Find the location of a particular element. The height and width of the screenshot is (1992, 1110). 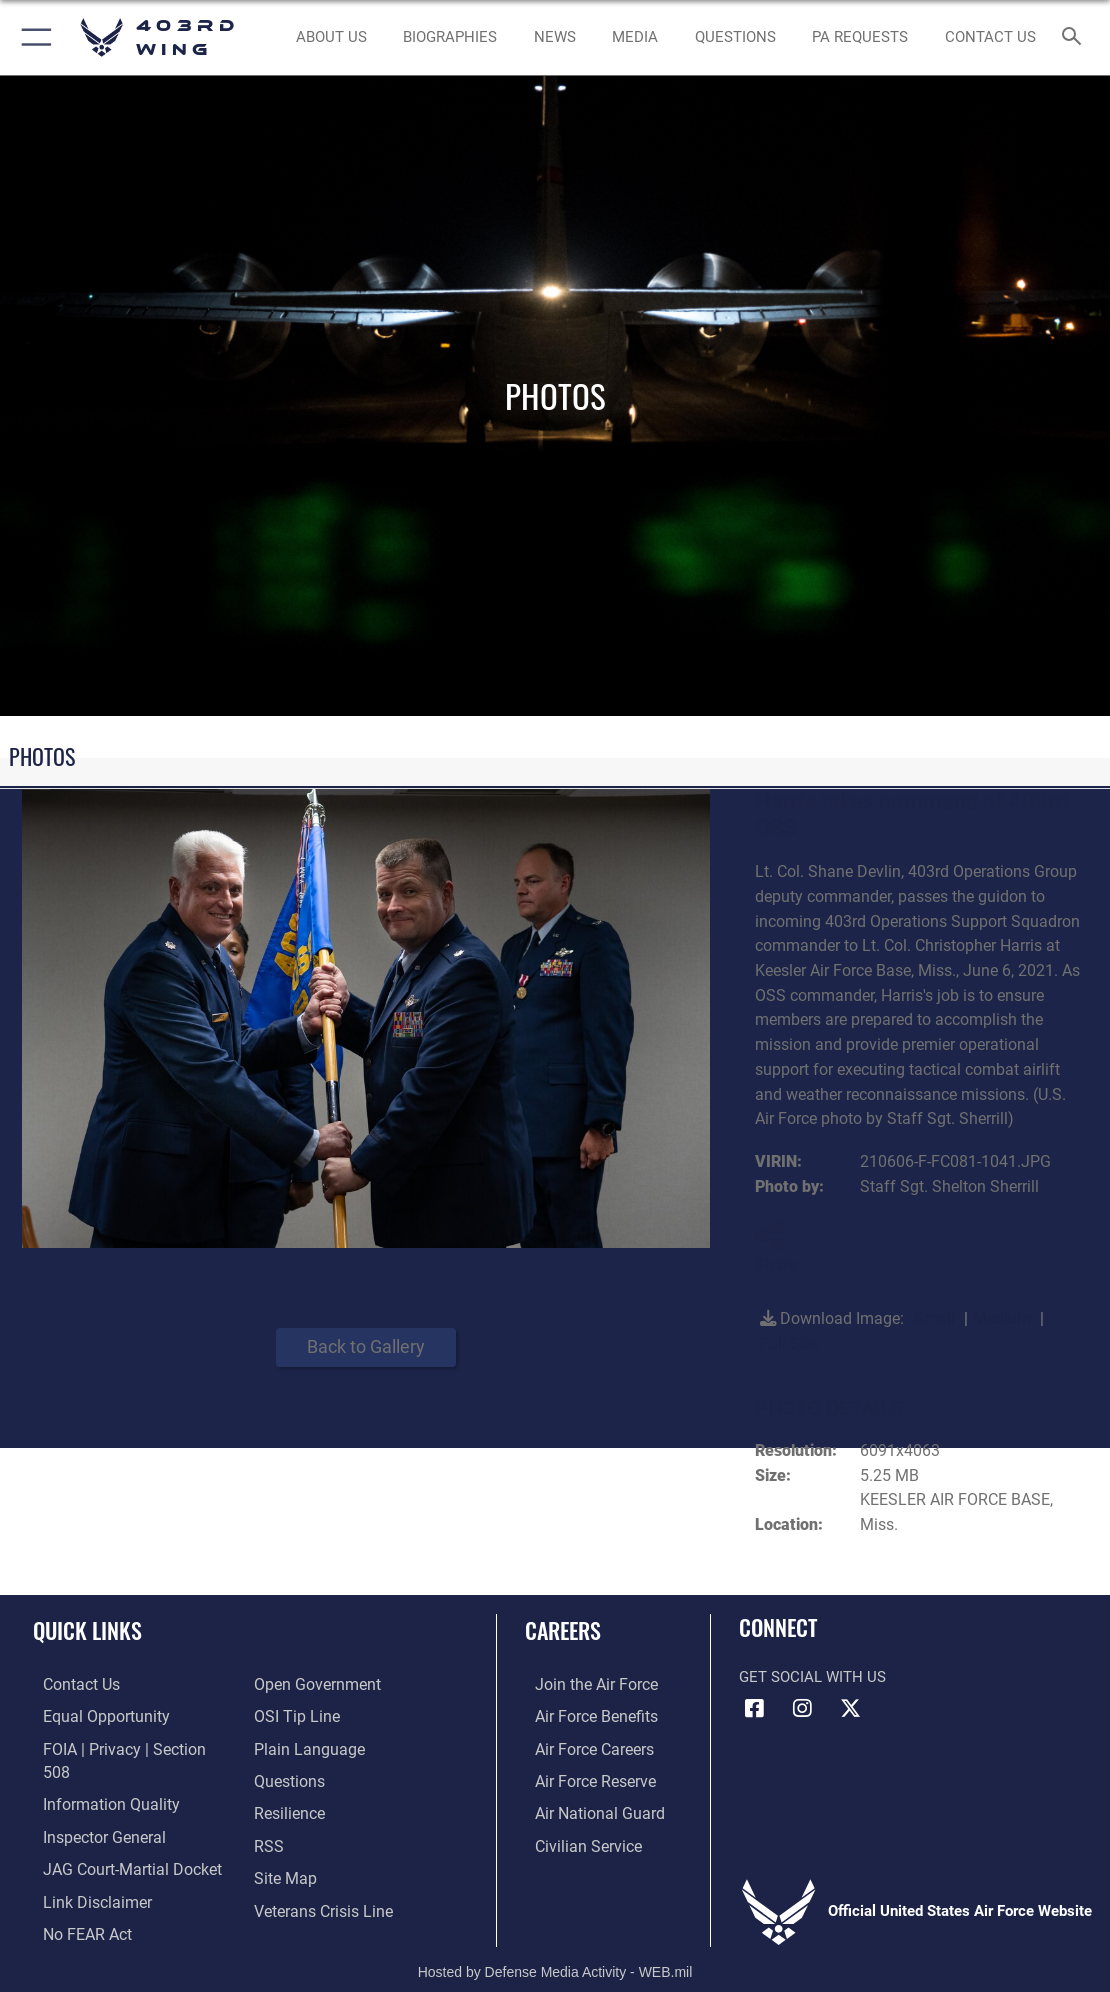

[Link to the Veterans Crisis Line opens in a new window] is located at coordinates (321, 1902).